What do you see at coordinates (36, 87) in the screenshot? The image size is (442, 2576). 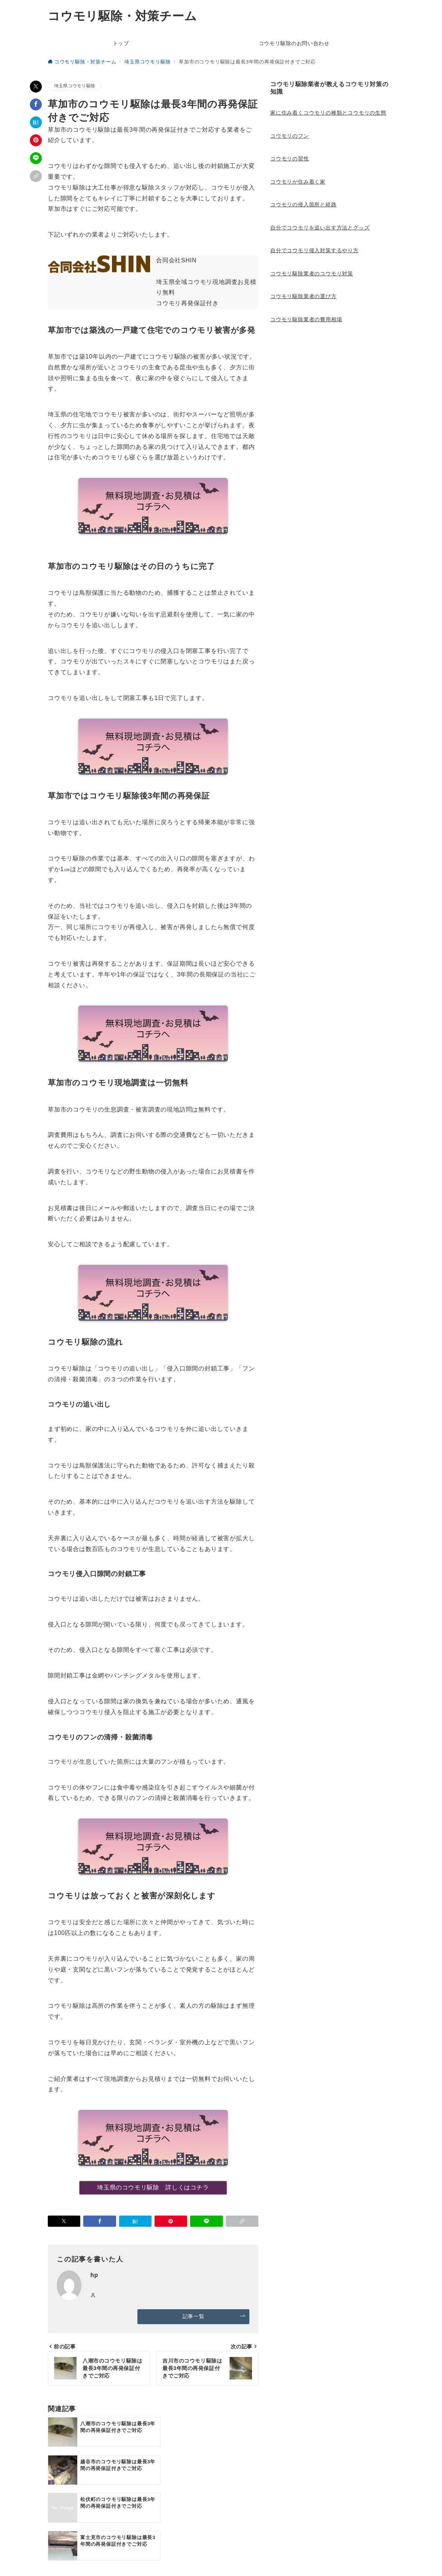 I see `[Xでシェア]` at bounding box center [36, 87].